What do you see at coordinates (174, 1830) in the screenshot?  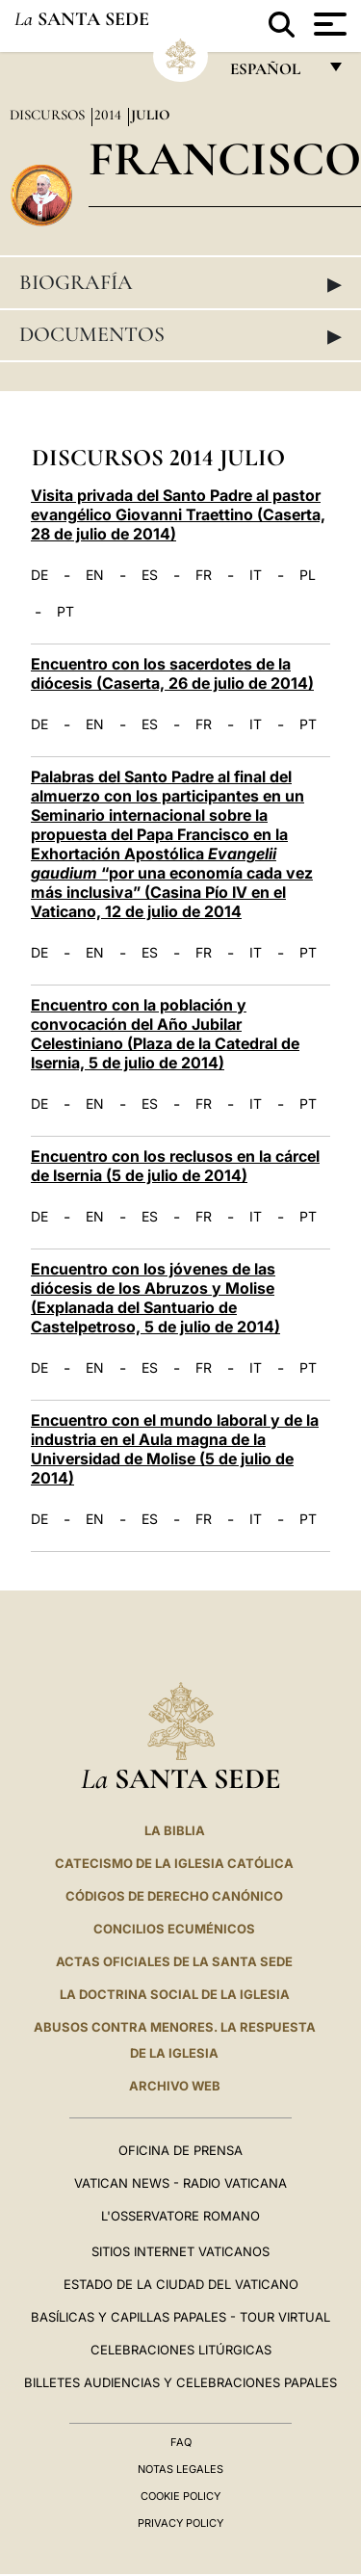 I see `La Biblia` at bounding box center [174, 1830].